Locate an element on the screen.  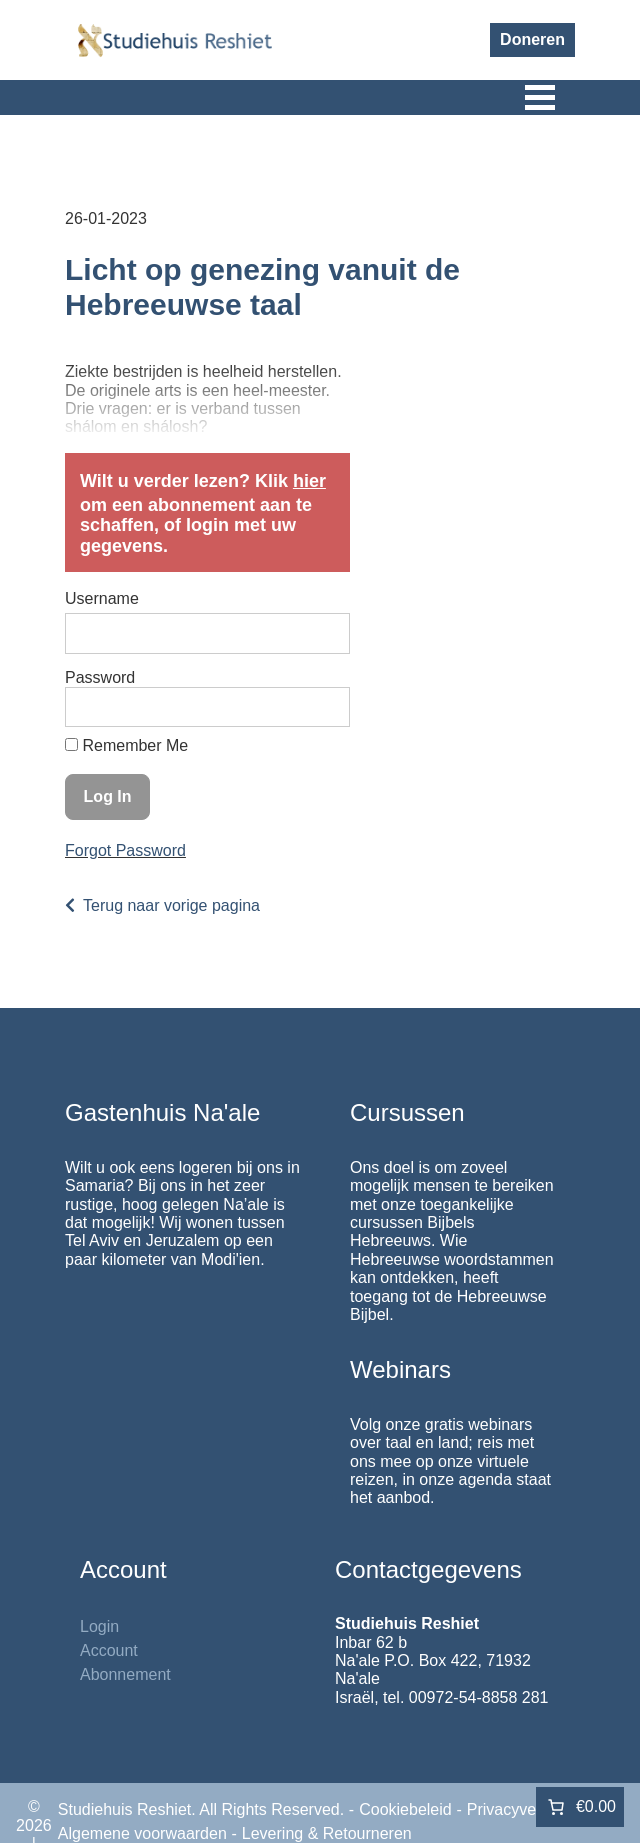
Levering & Retourneren is located at coordinates (327, 1833).